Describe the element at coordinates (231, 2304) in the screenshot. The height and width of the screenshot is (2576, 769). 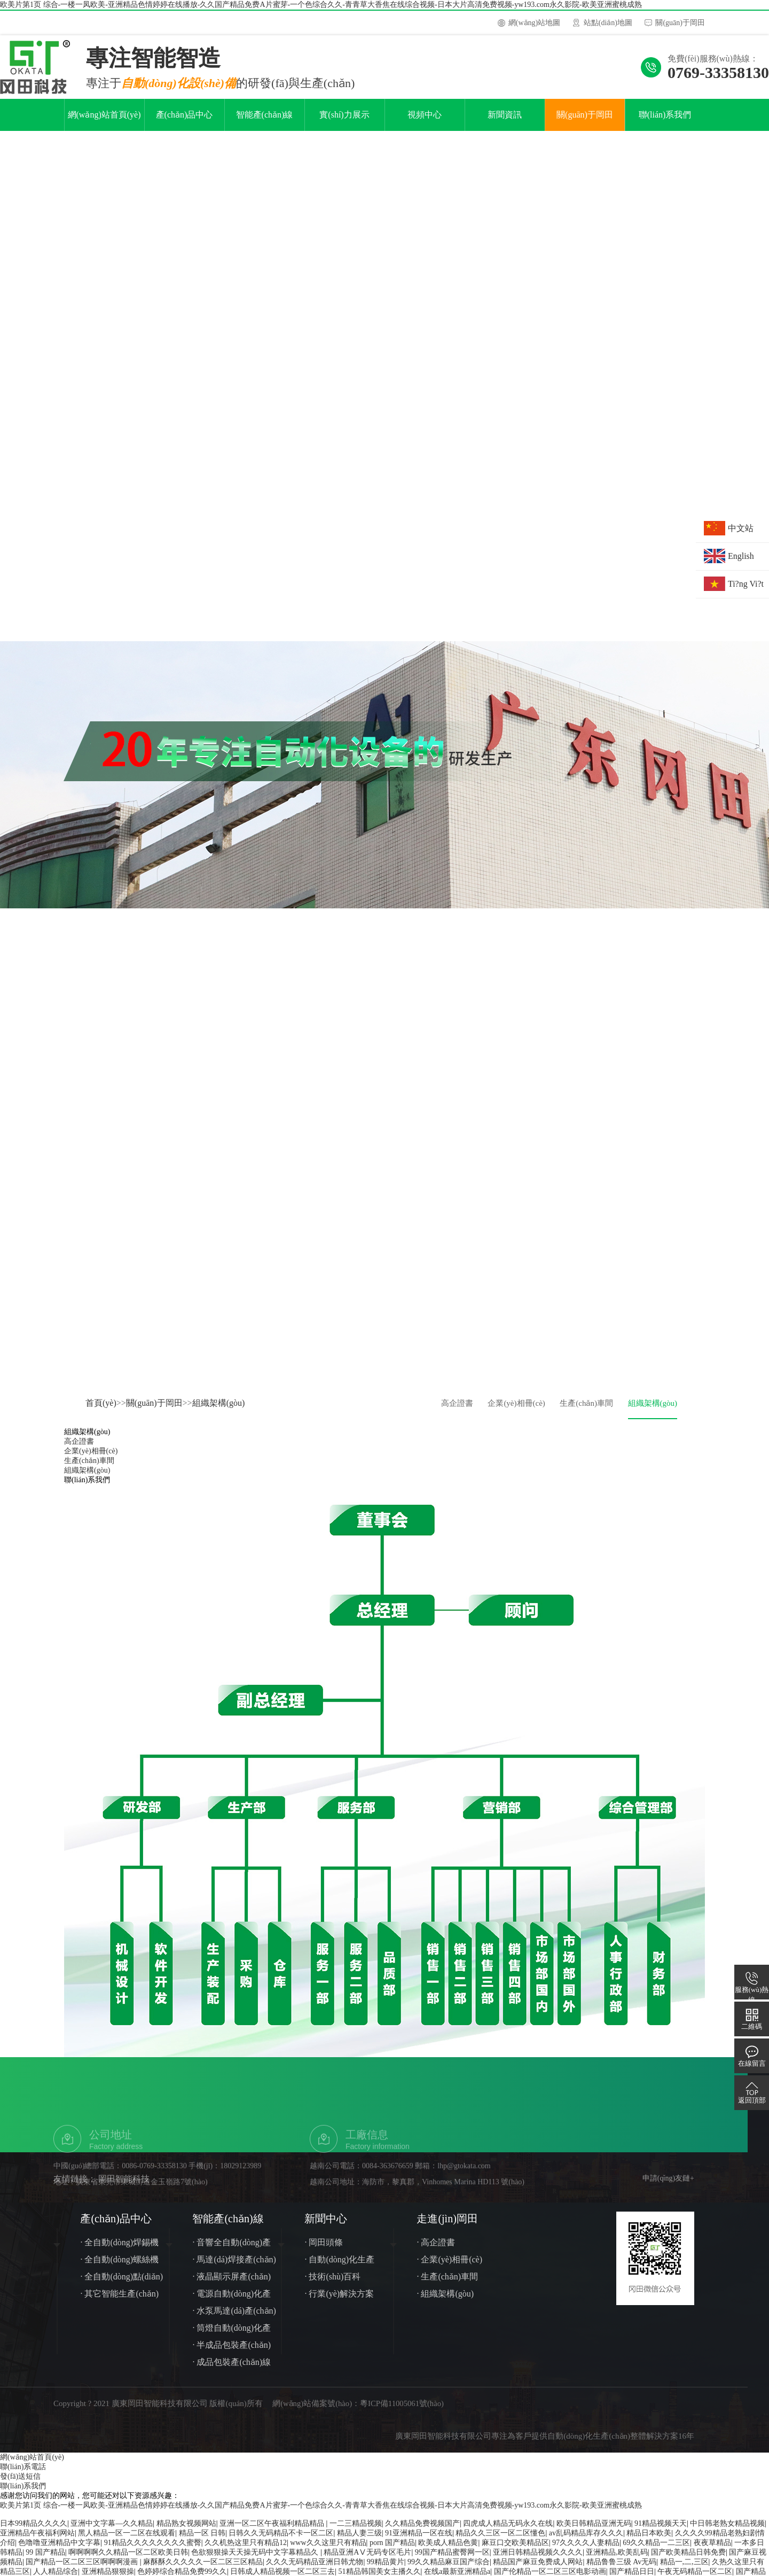
I see `· 電源自動(dòng)化產(chǎn)線` at that location.